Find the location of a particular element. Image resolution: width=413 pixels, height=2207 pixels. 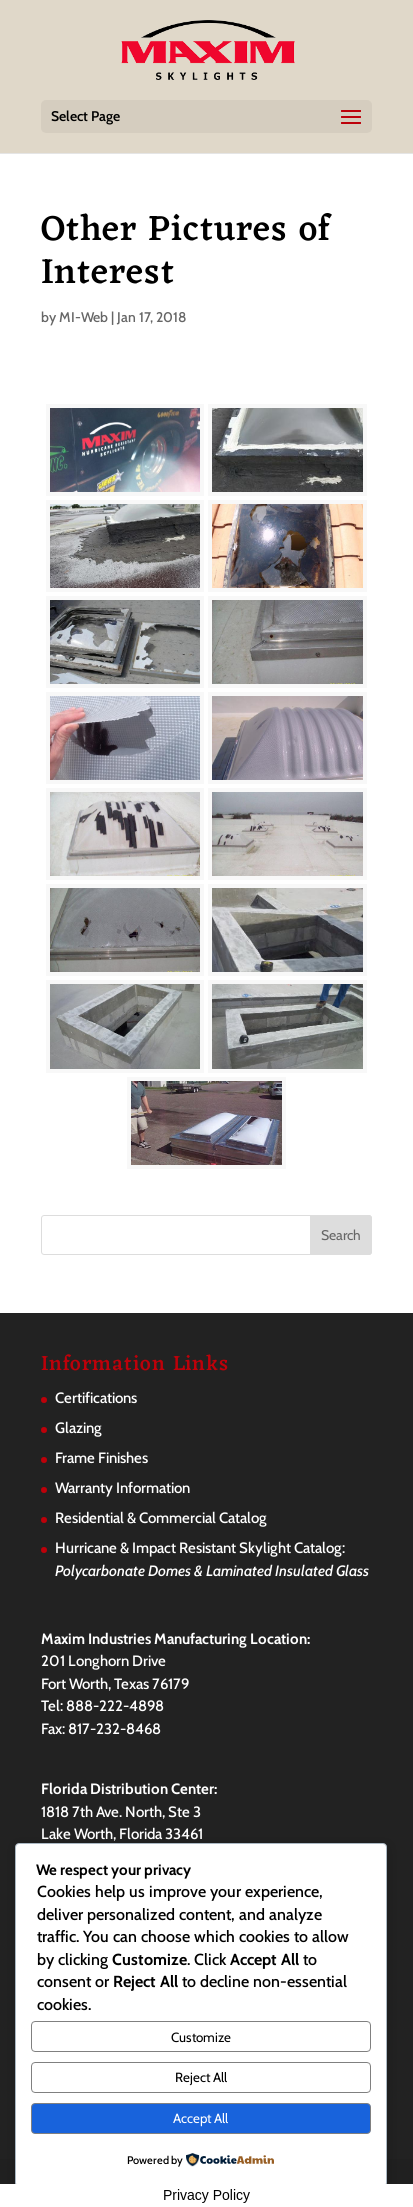

Frame Finishes is located at coordinates (101, 1458).